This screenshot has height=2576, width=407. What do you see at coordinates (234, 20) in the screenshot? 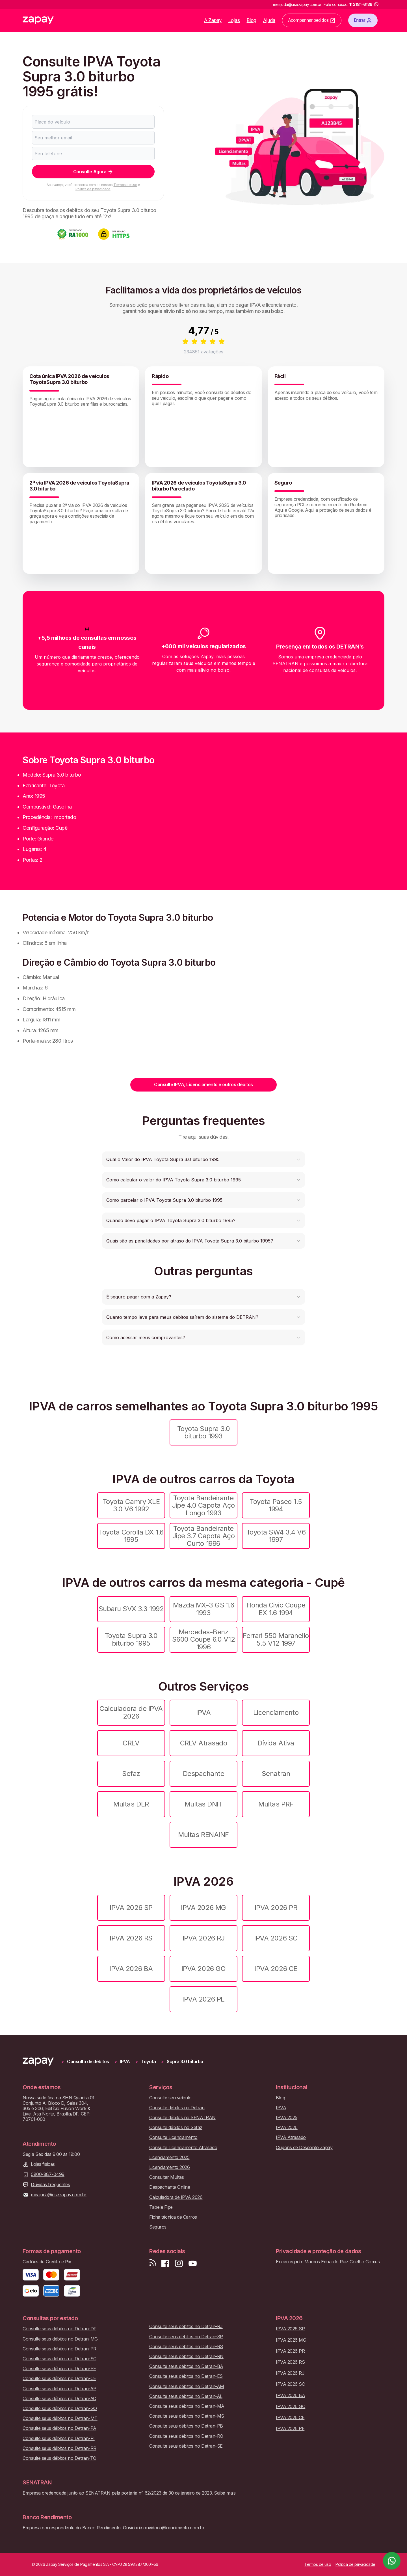
I see `Lojas` at bounding box center [234, 20].